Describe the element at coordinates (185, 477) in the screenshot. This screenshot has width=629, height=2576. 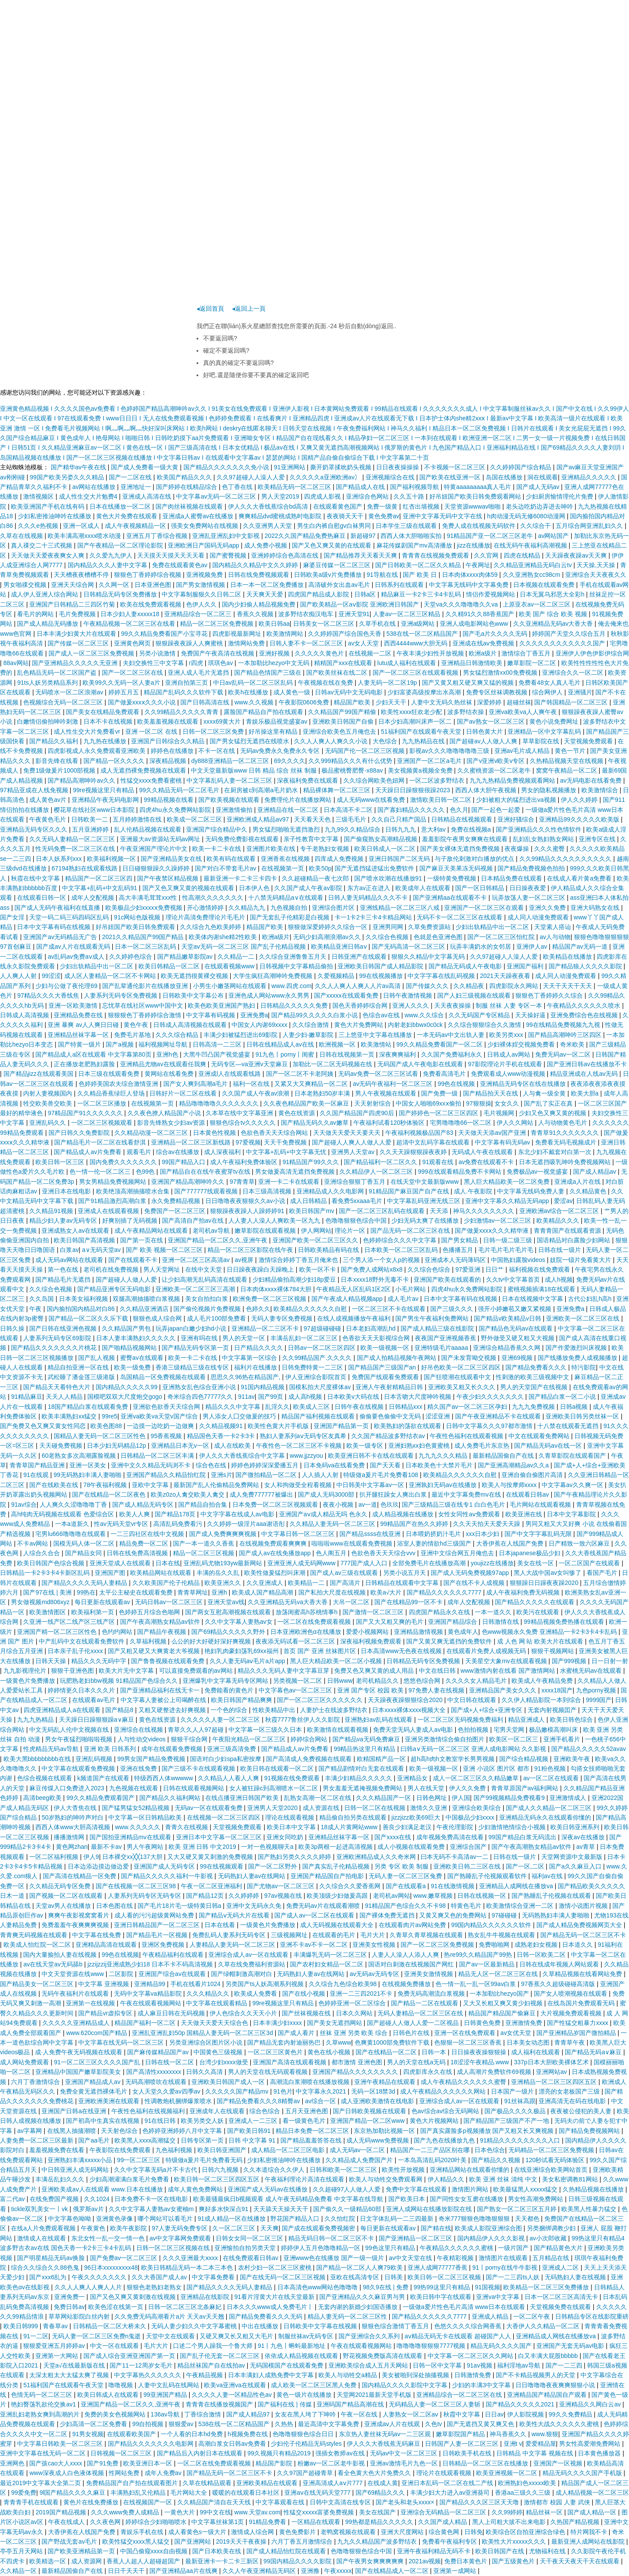
I see `欧美国产精品久久久` at that location.